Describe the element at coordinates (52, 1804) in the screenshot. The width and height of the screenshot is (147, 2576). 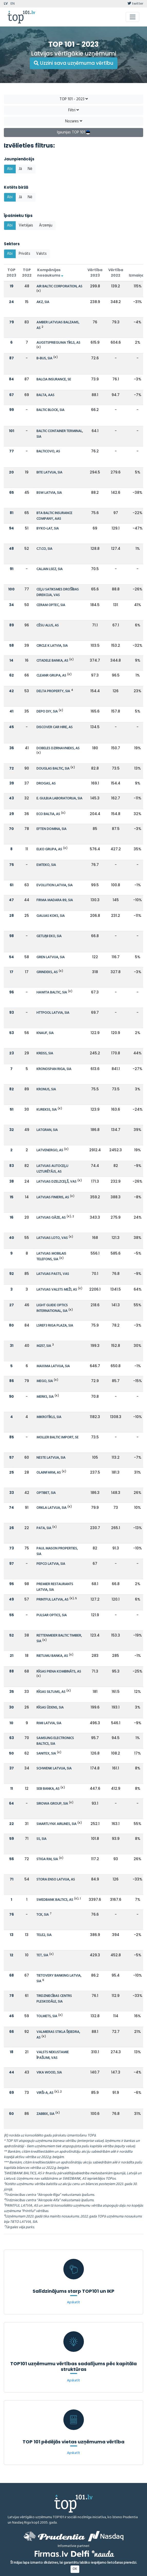
I see `SIROWA GROUP, SIA` at that location.